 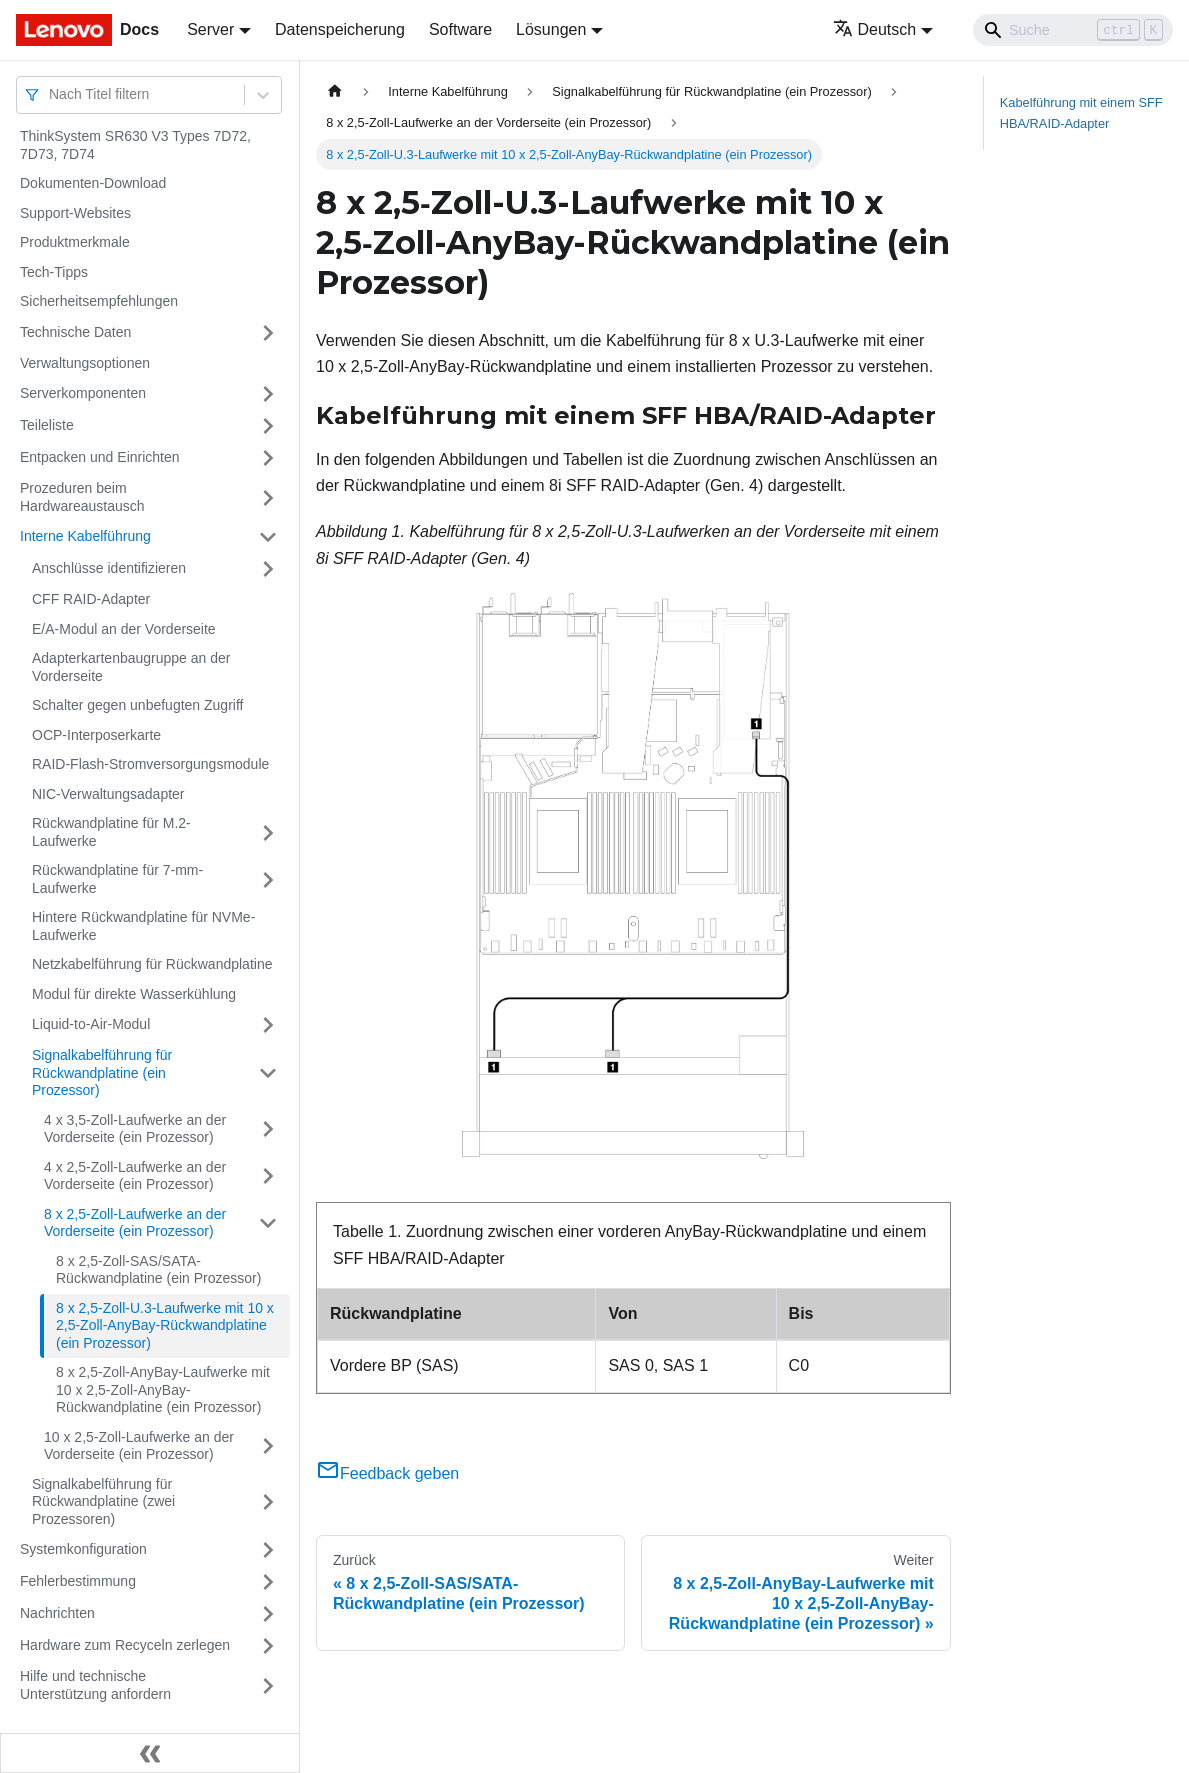 I want to click on Netzkabelführung für Rückwandplatine, so click(x=152, y=964).